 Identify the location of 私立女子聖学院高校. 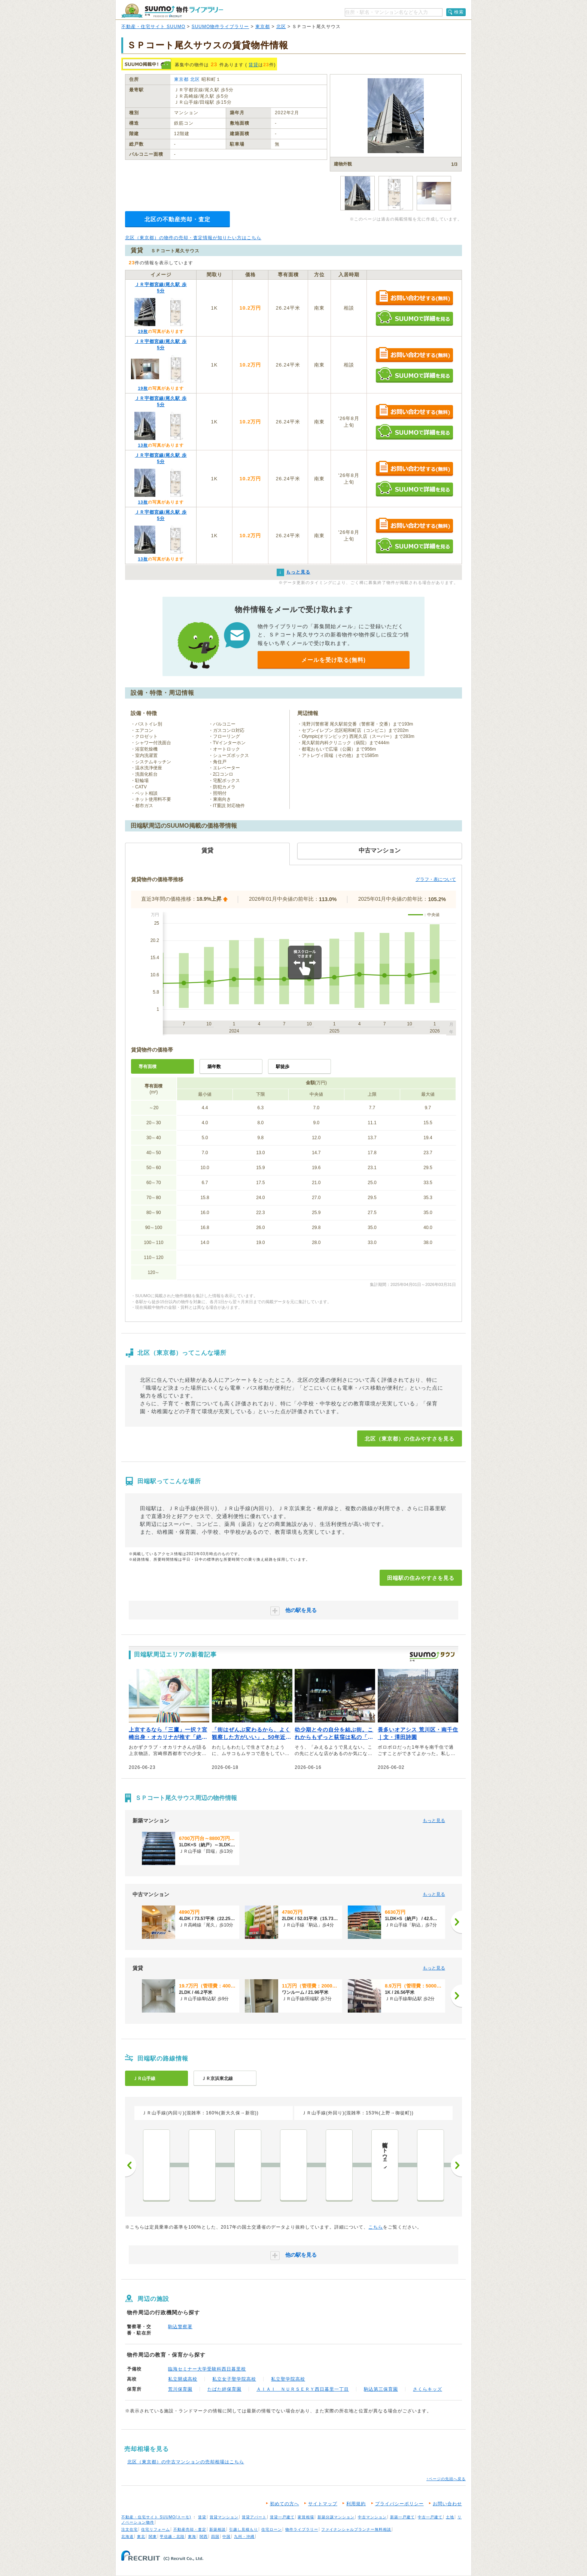
(234, 2379).